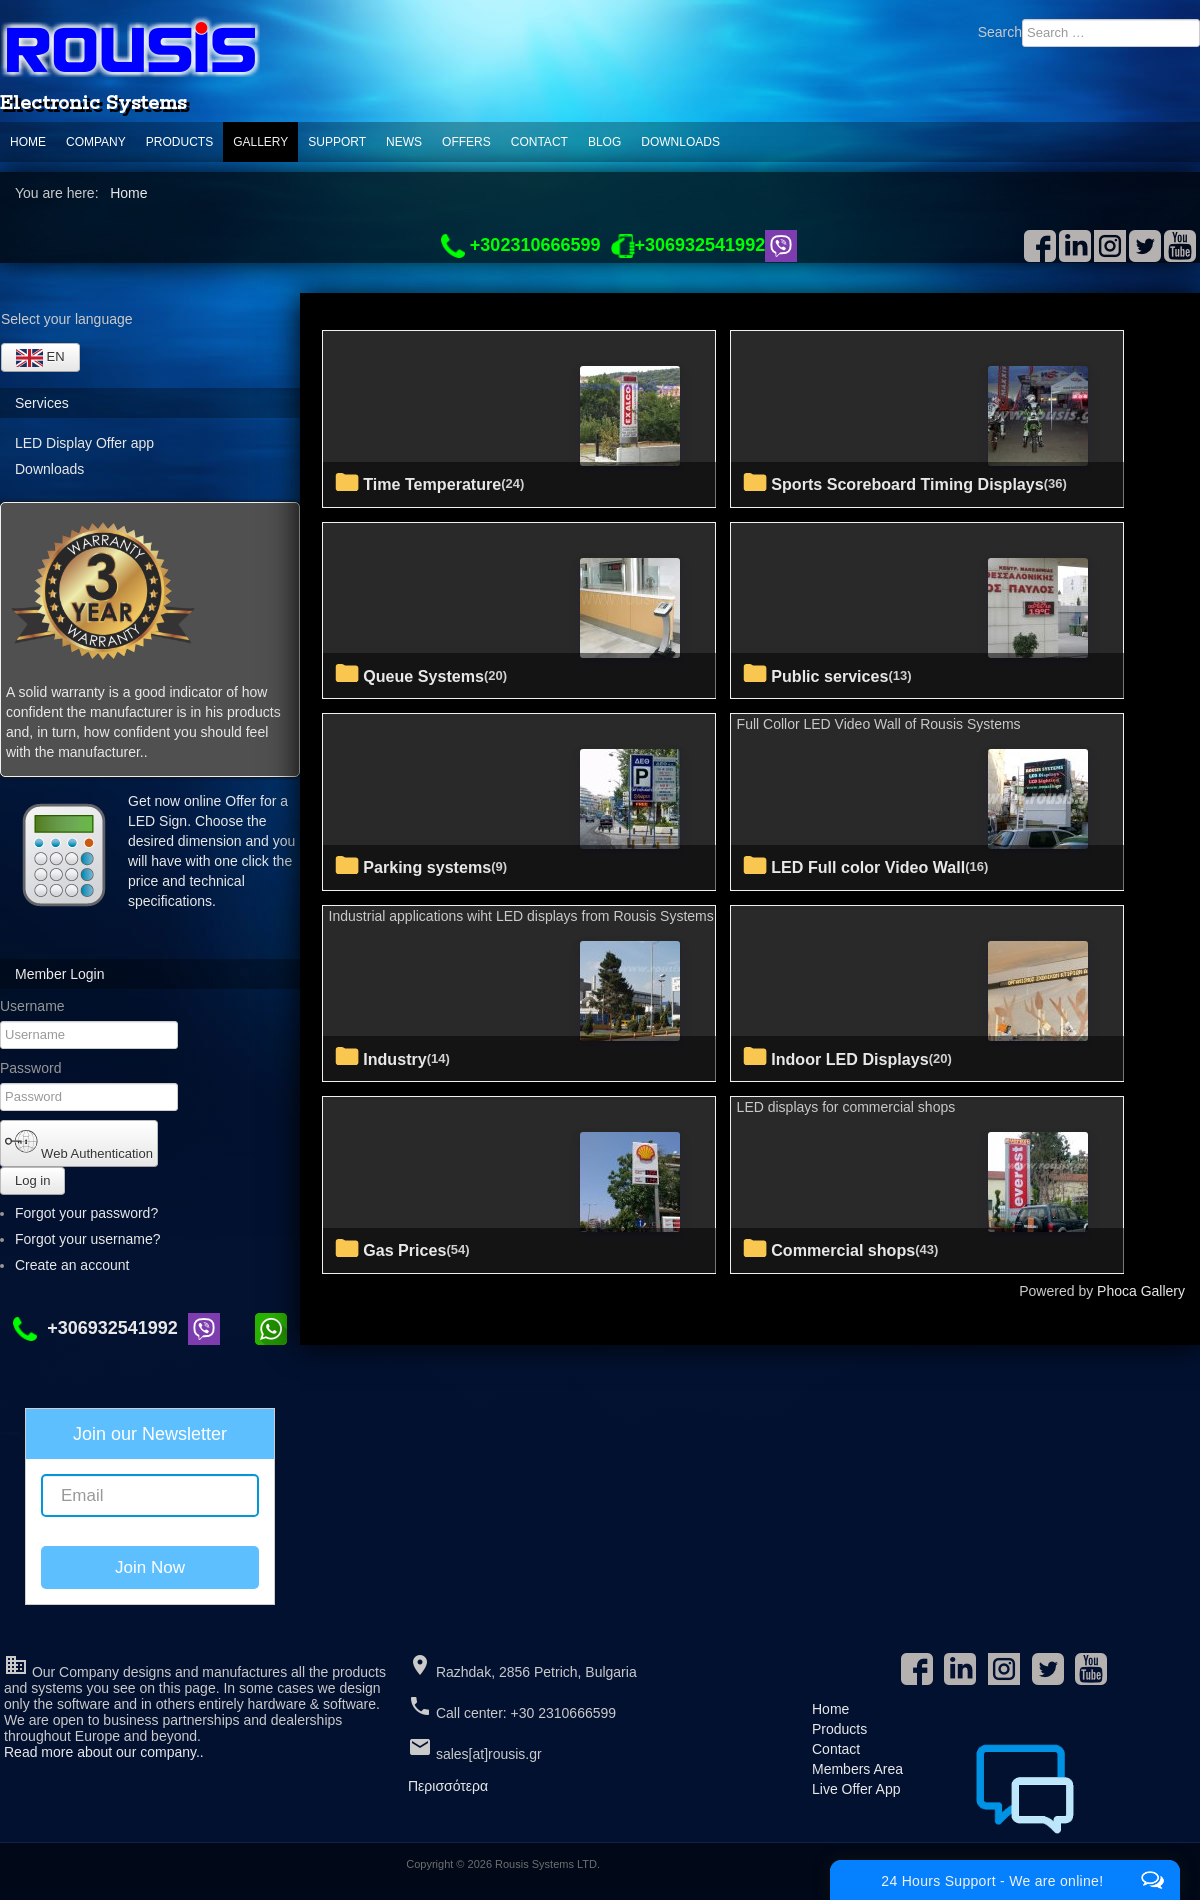 Image resolution: width=1200 pixels, height=1900 pixels. Describe the element at coordinates (1111, 33) in the screenshot. I see `[combobox]` at that location.